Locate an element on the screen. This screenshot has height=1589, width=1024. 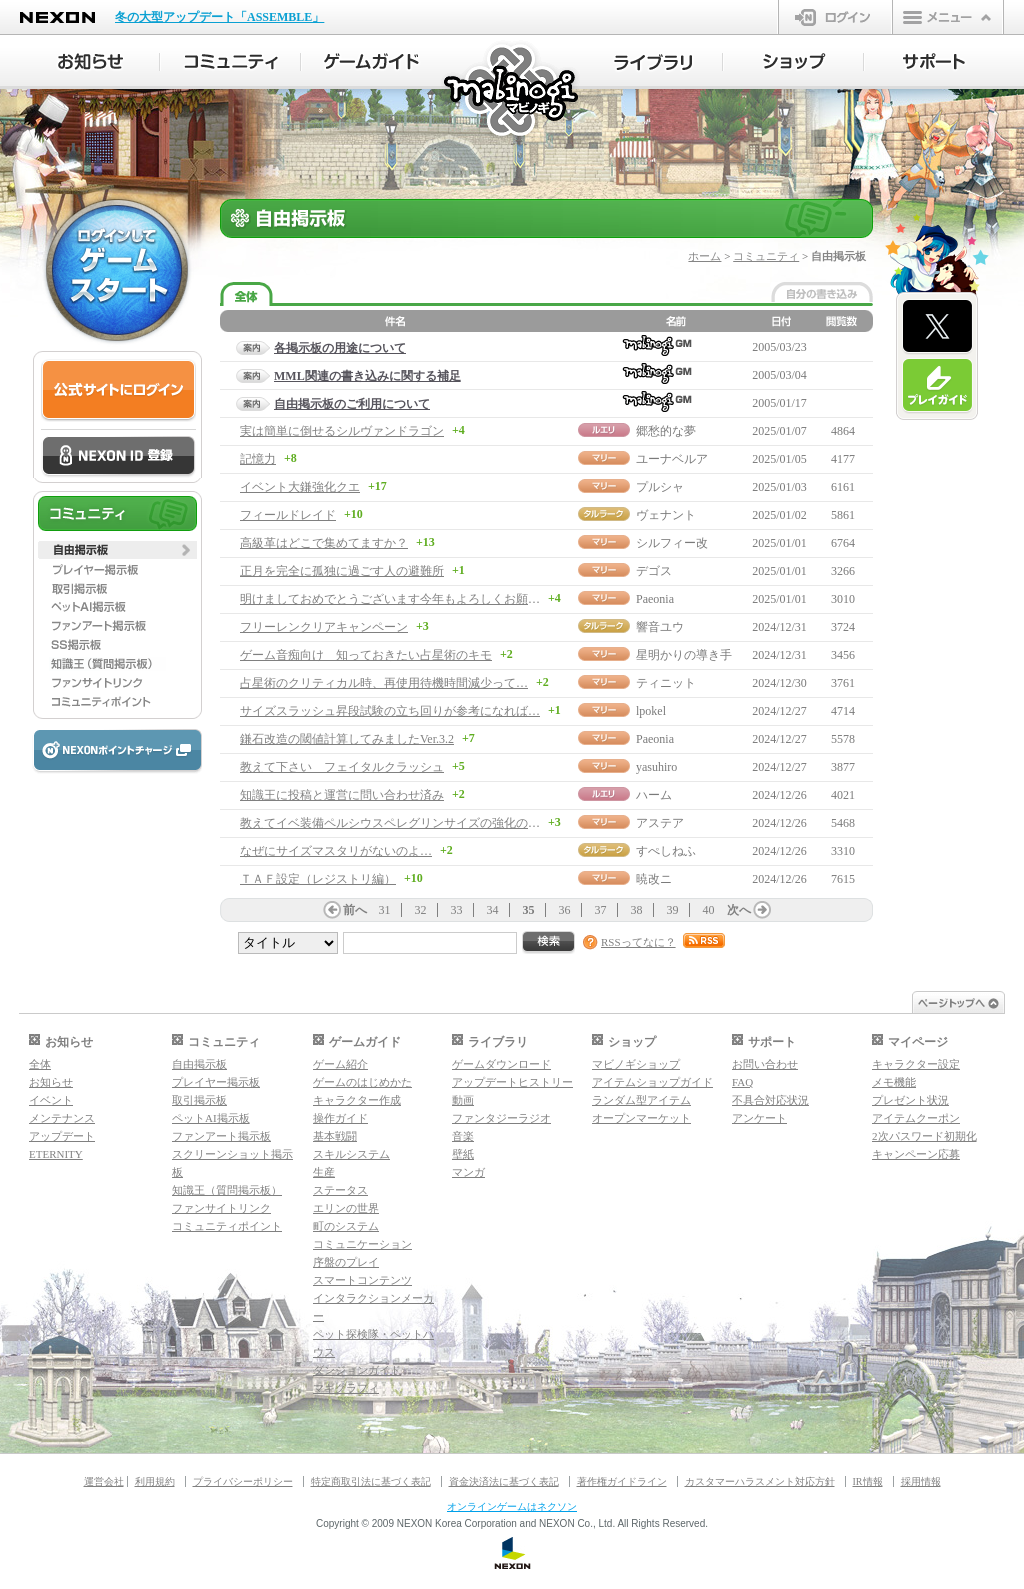
ファンタジーラジオ is located at coordinates (501, 1118).